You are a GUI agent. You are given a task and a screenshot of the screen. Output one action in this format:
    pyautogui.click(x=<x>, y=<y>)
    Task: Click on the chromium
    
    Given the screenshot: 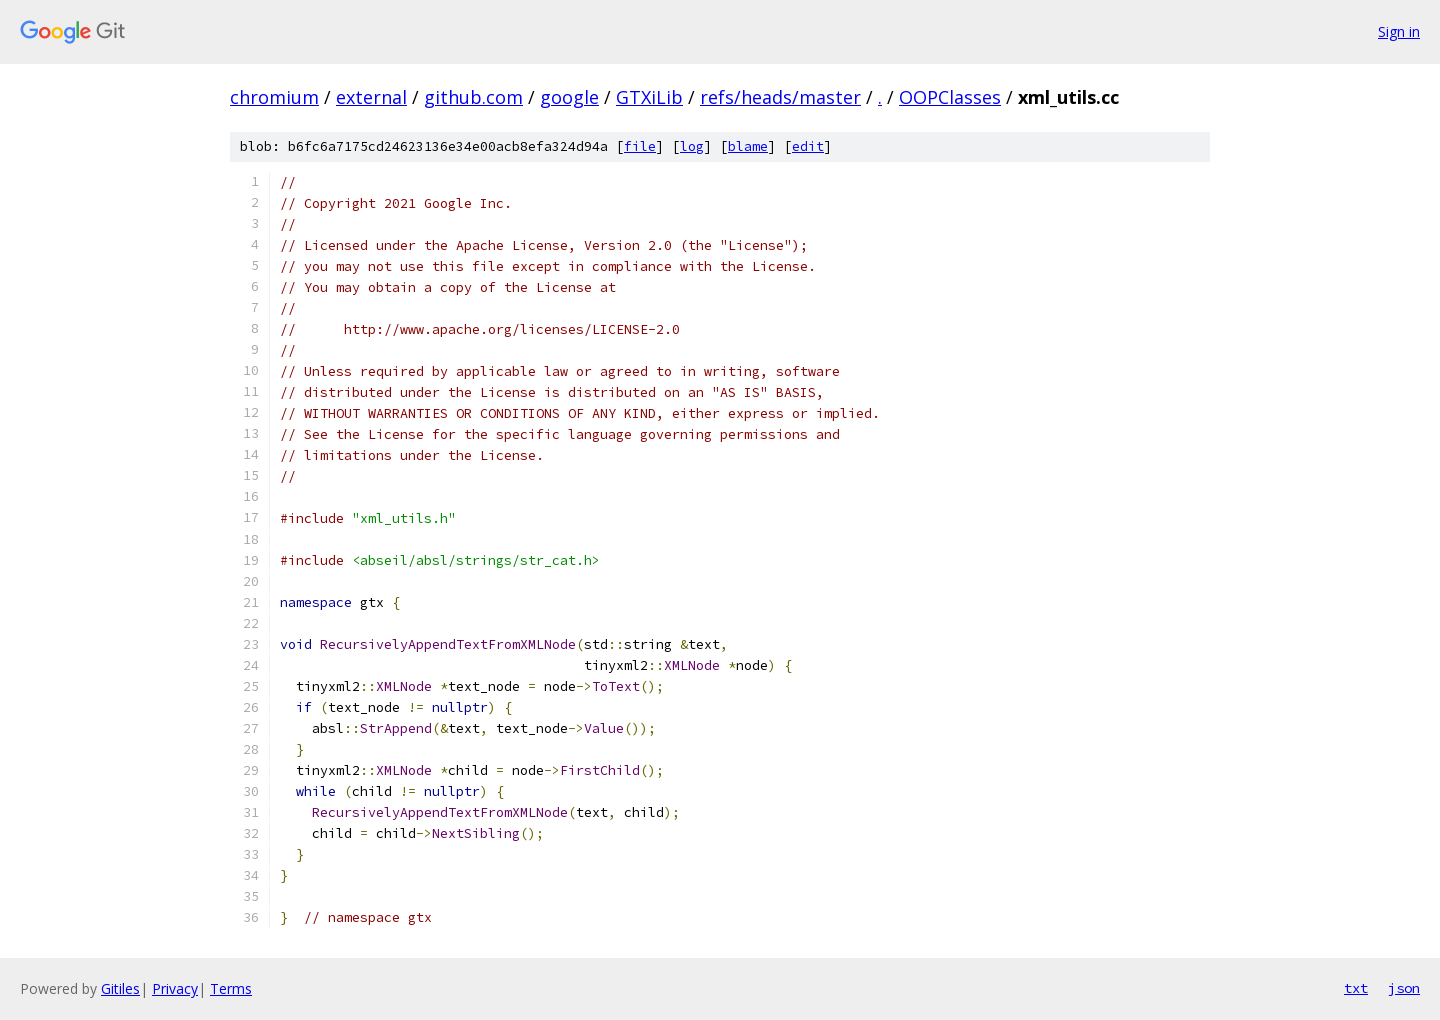 What is the action you would take?
    pyautogui.click(x=274, y=97)
    